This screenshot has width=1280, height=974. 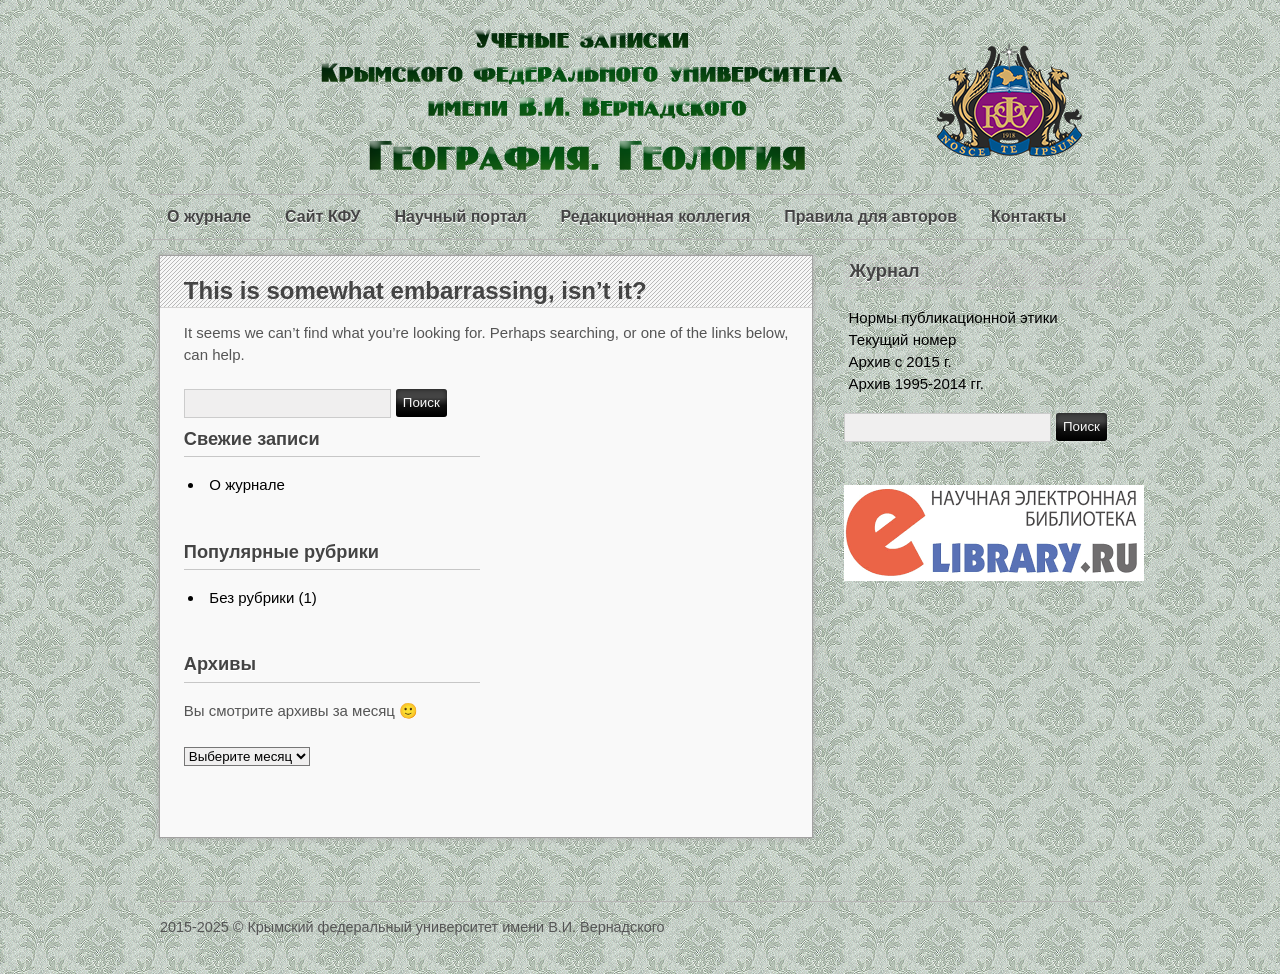 What do you see at coordinates (322, 216) in the screenshot?
I see `Сайт КФУ` at bounding box center [322, 216].